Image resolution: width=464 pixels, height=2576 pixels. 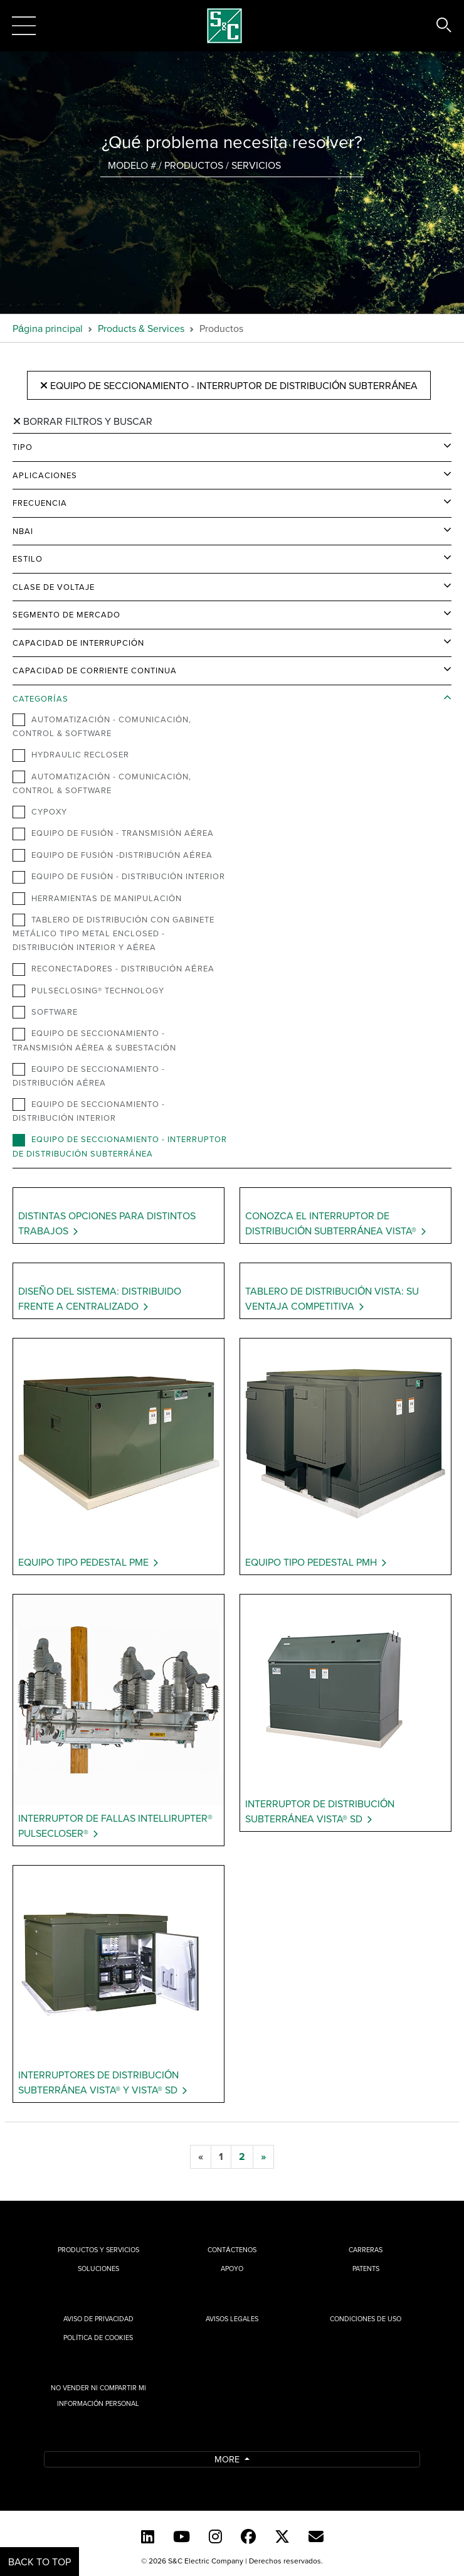 I want to click on Hydraulic Recloser, so click(x=71, y=755).